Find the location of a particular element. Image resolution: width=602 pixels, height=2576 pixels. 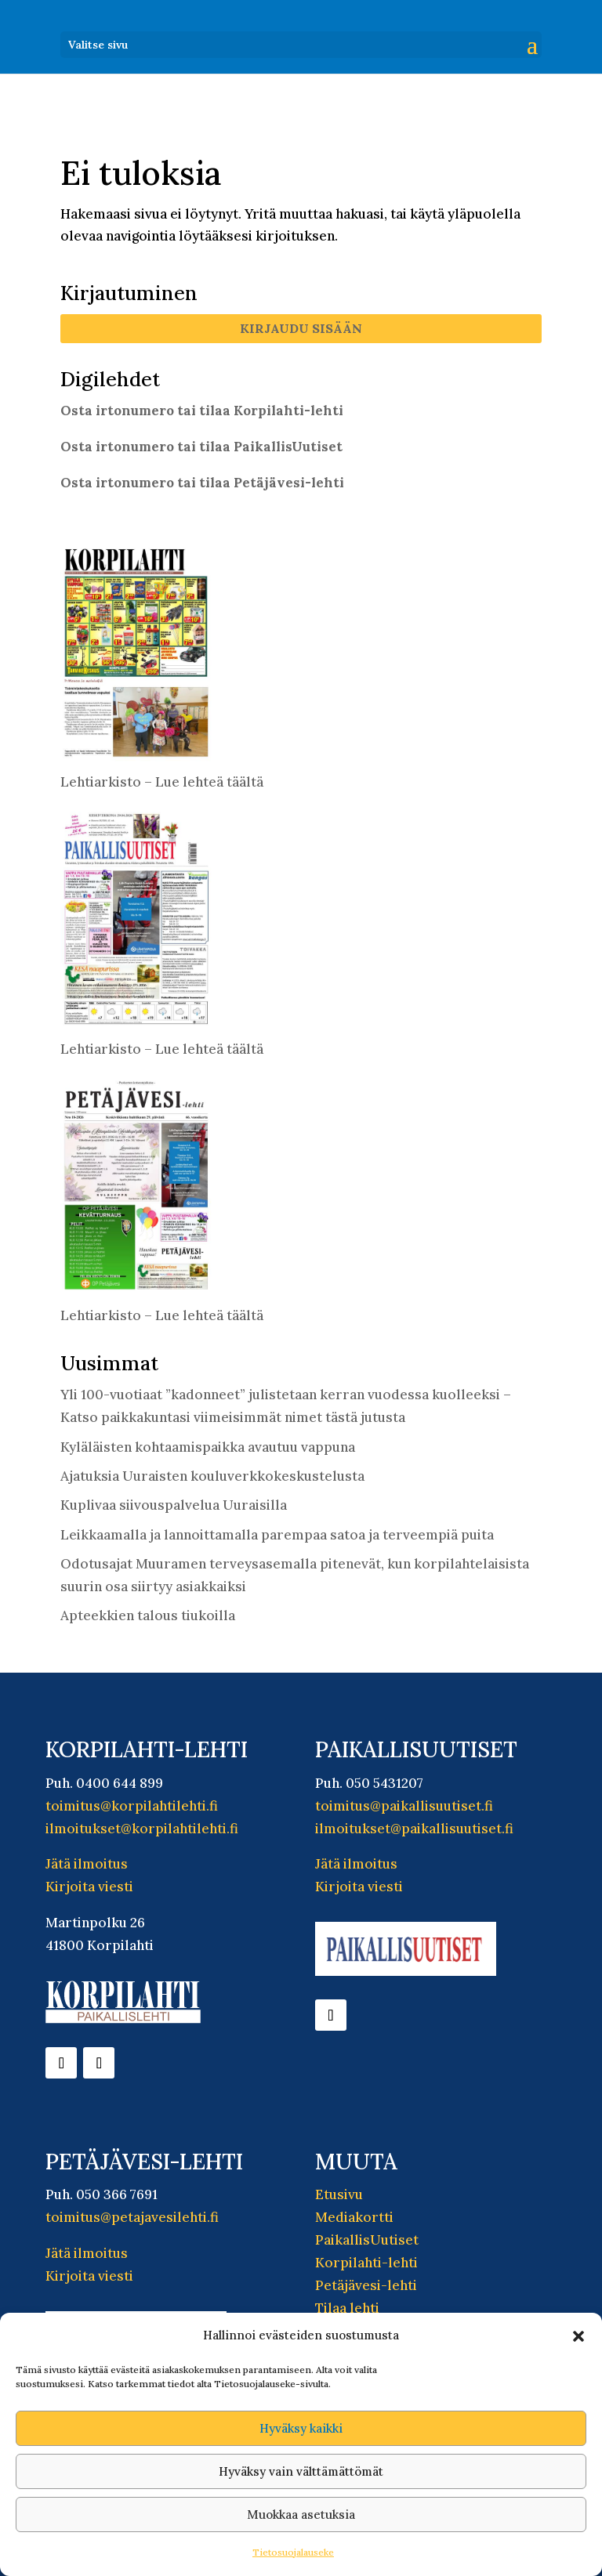

Osta irtonumero tai tilaa Petäjävesi-lehti is located at coordinates (202, 482).